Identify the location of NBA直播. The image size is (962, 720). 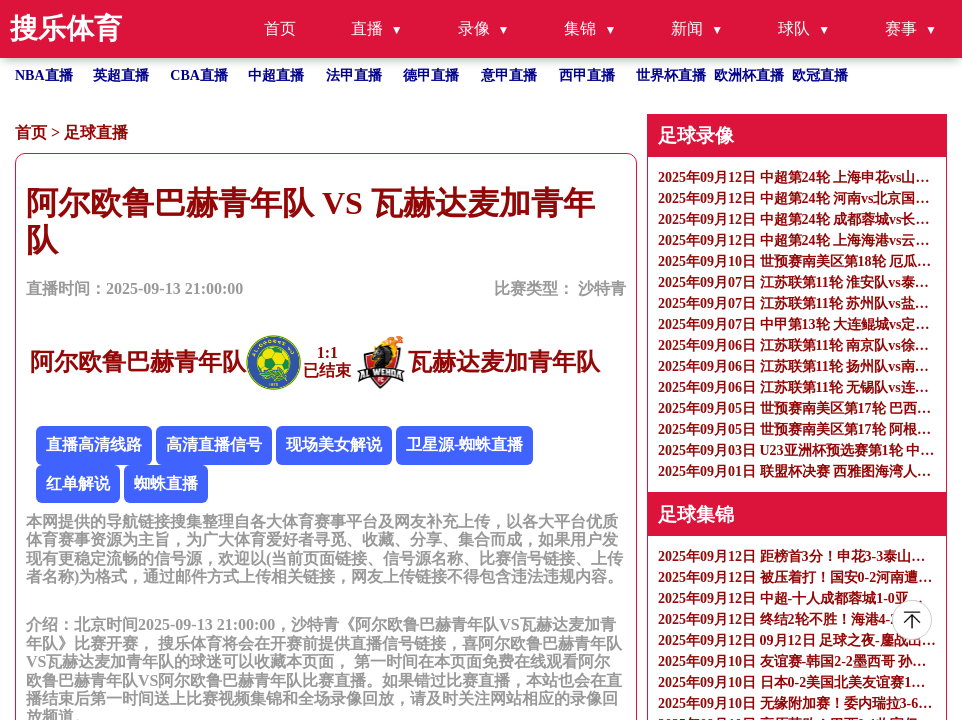
(44, 75).